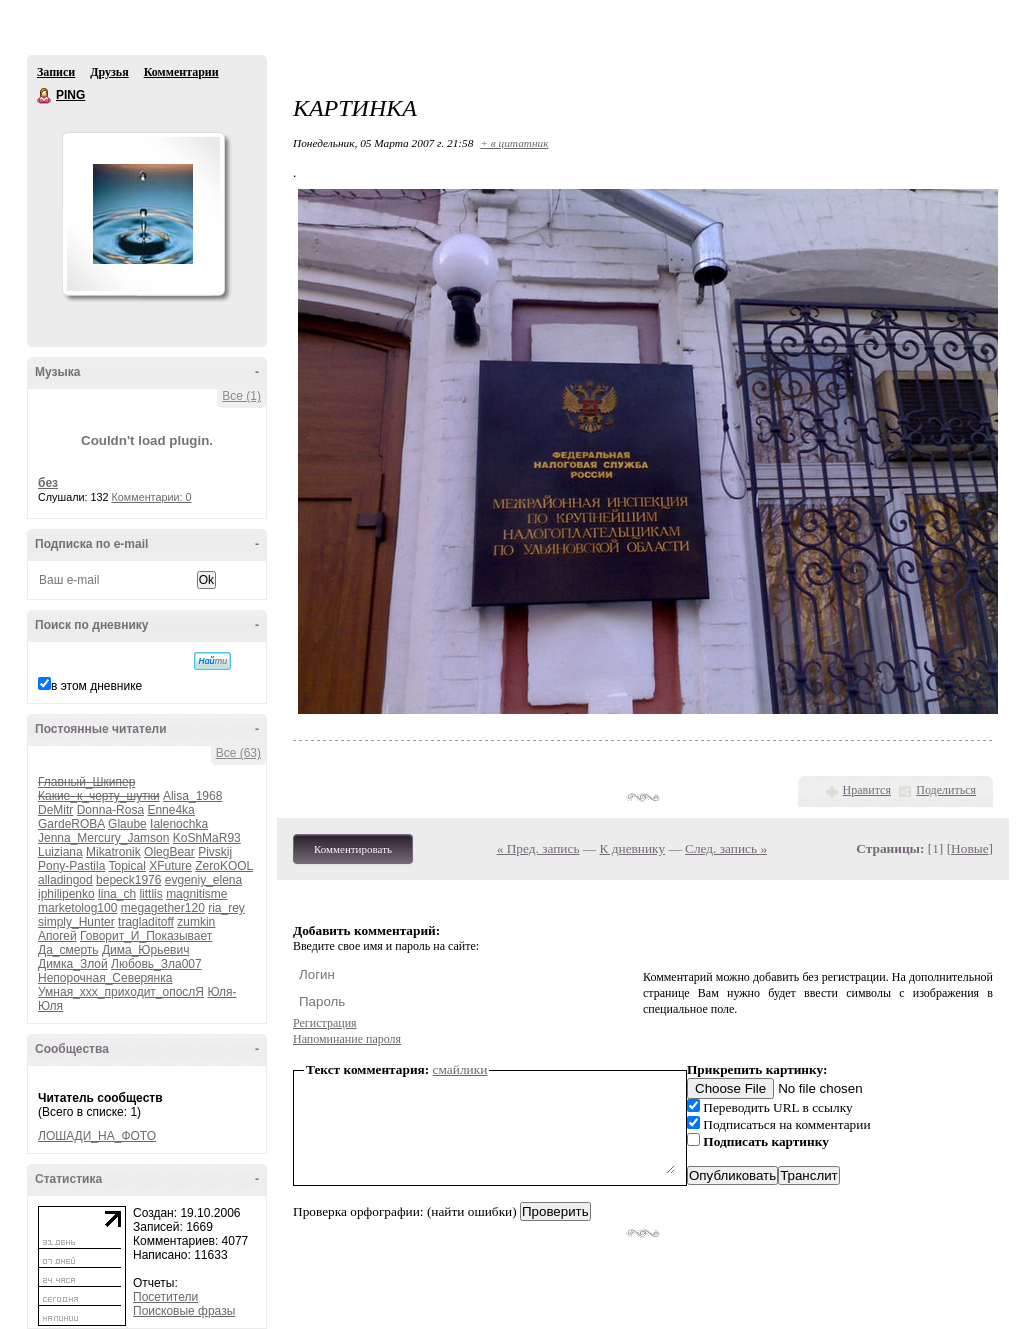 This screenshot has height=1329, width=1024. I want to click on ria_rey, so click(226, 908).